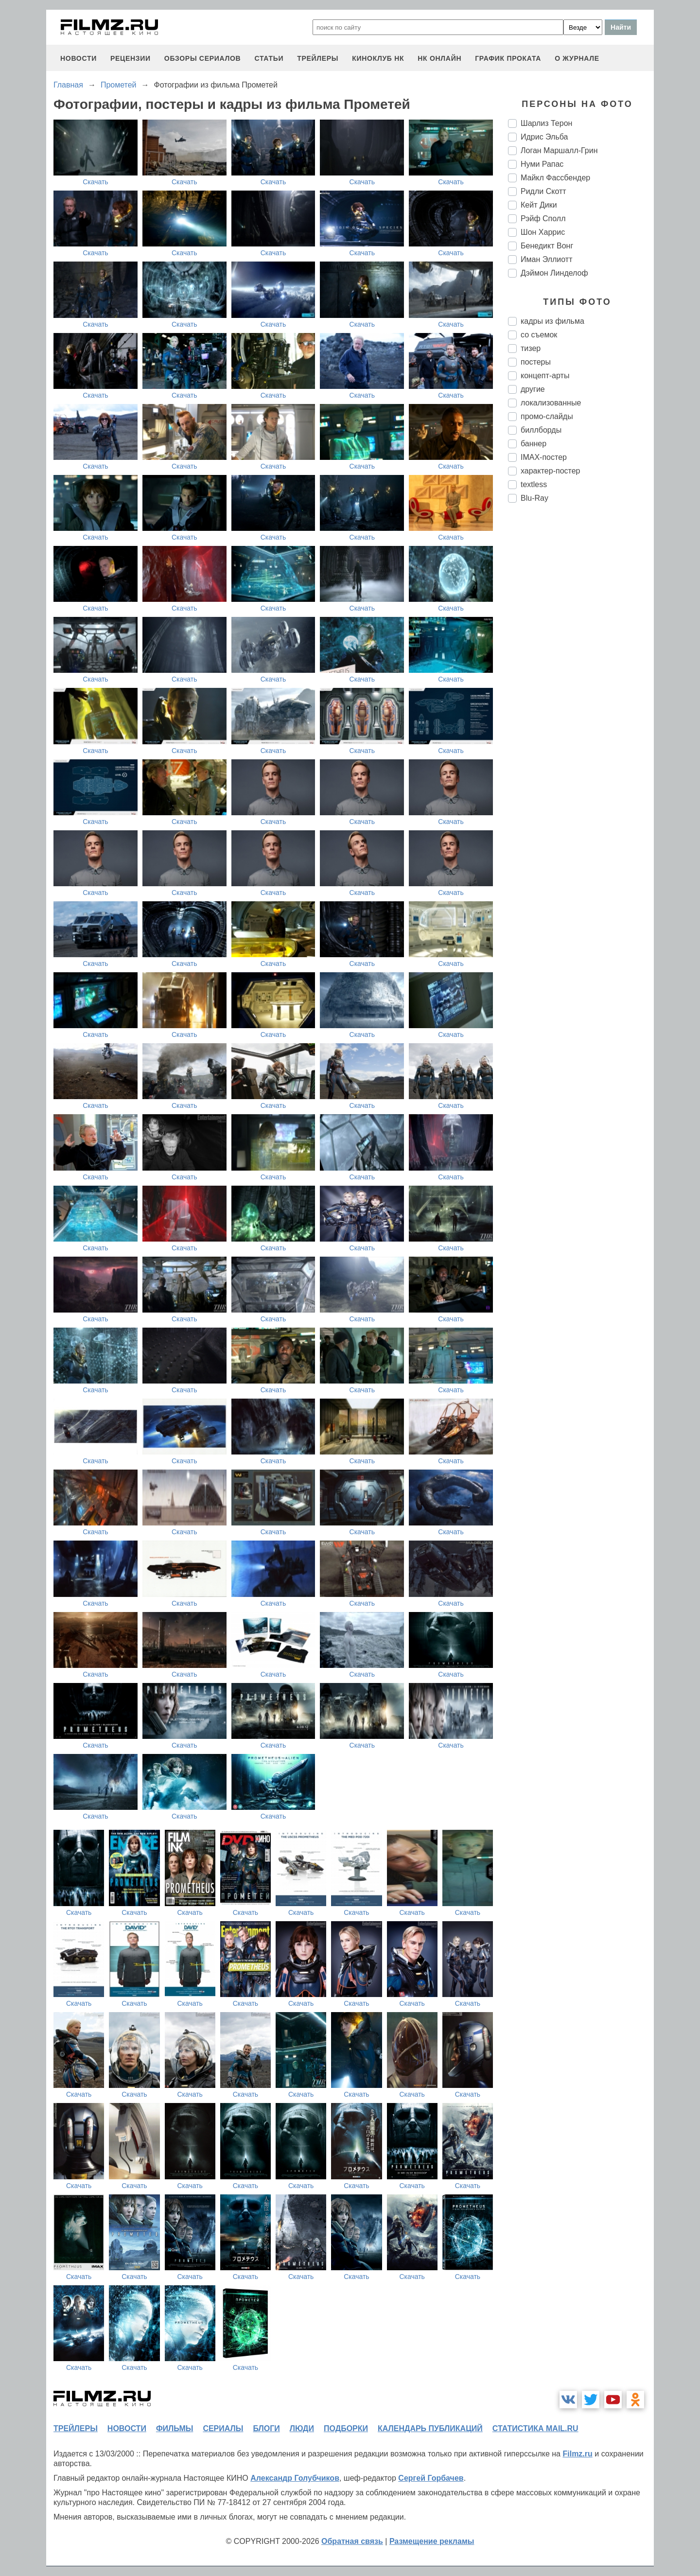 The height and width of the screenshot is (2576, 700). I want to click on Ридли Скотт, so click(543, 191).